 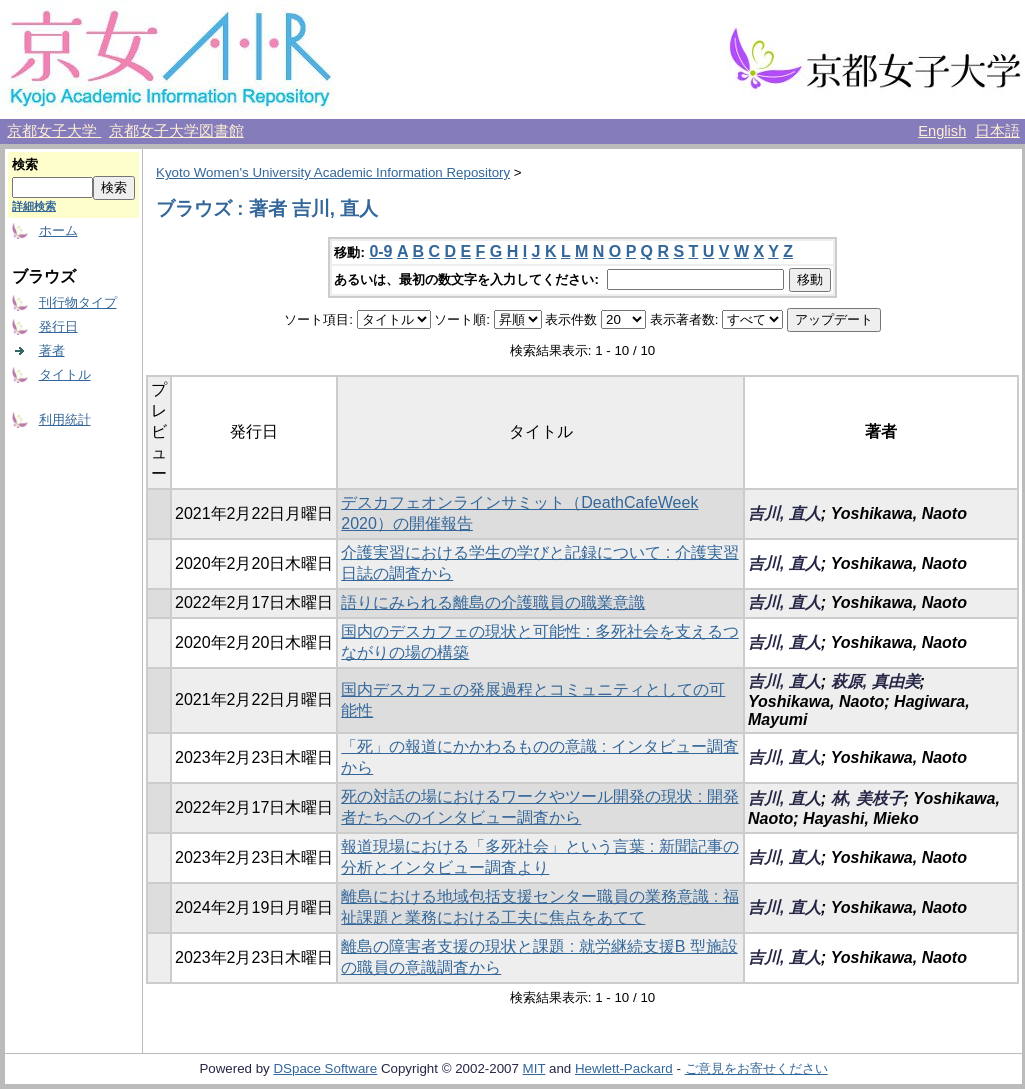 What do you see at coordinates (534, 1068) in the screenshot?
I see `MIT` at bounding box center [534, 1068].